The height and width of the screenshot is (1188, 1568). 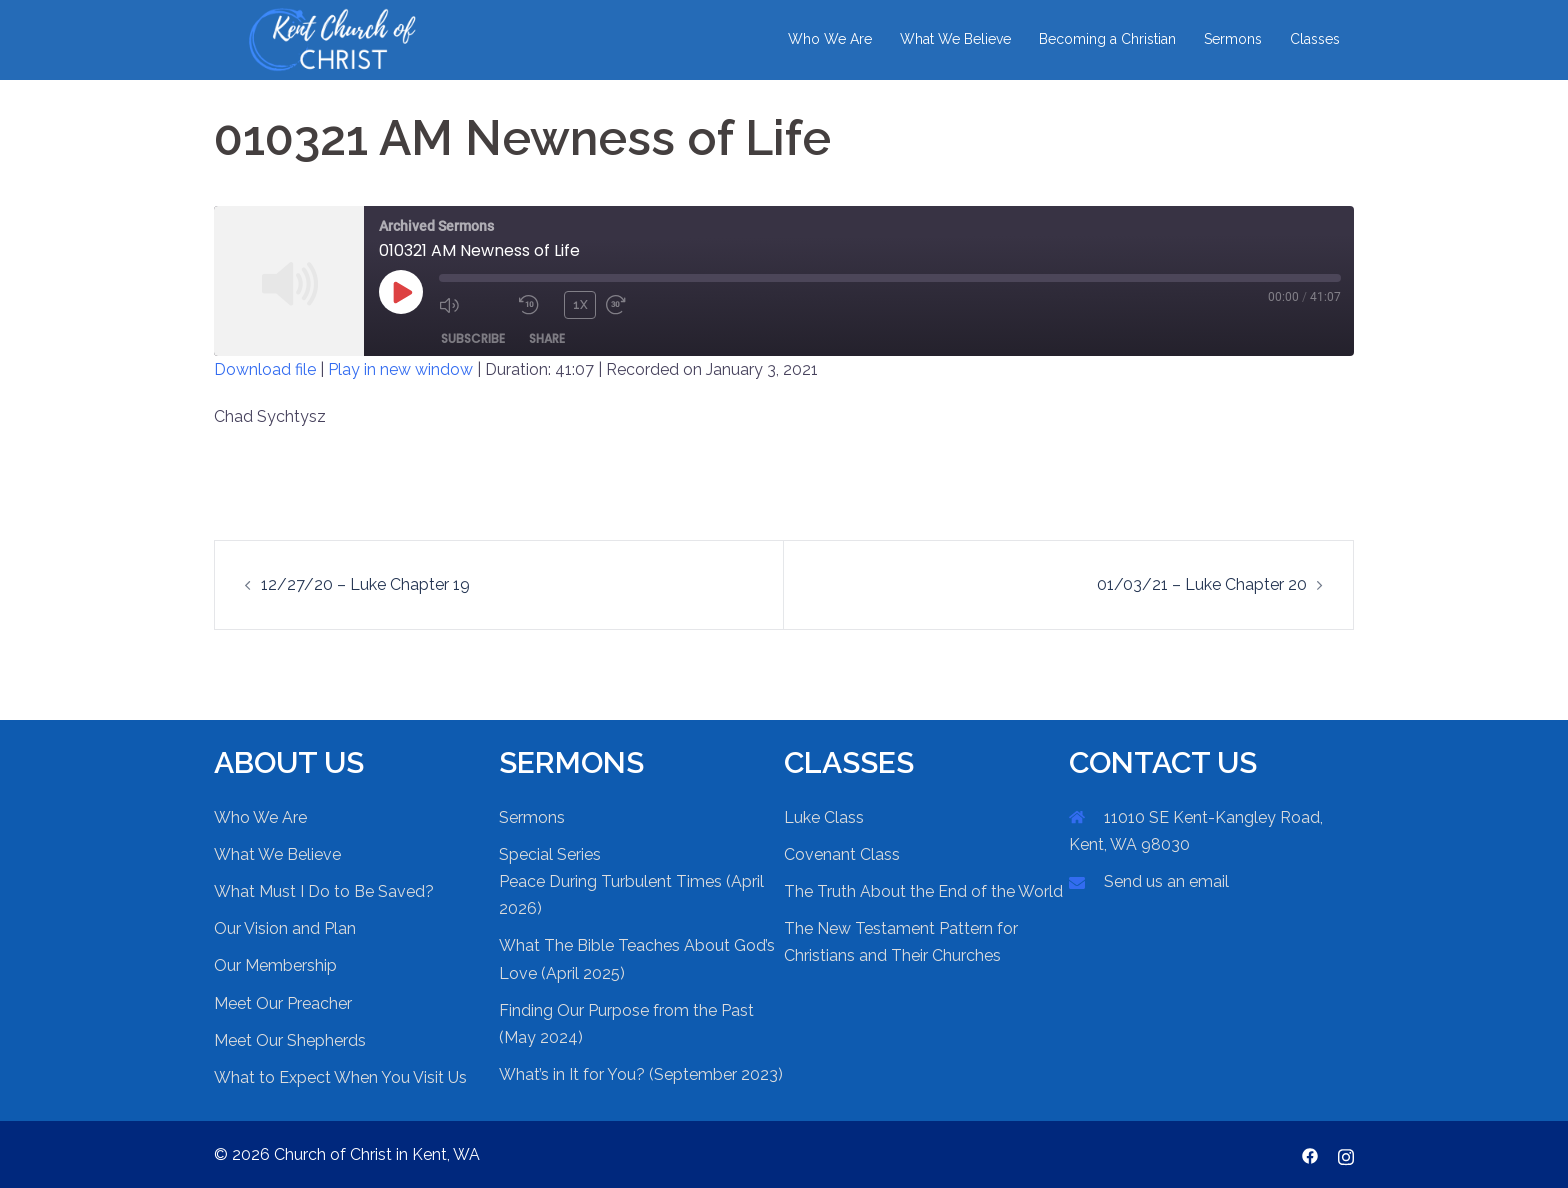 What do you see at coordinates (1202, 584) in the screenshot?
I see `01/03/21 – Luke Chapter 20` at bounding box center [1202, 584].